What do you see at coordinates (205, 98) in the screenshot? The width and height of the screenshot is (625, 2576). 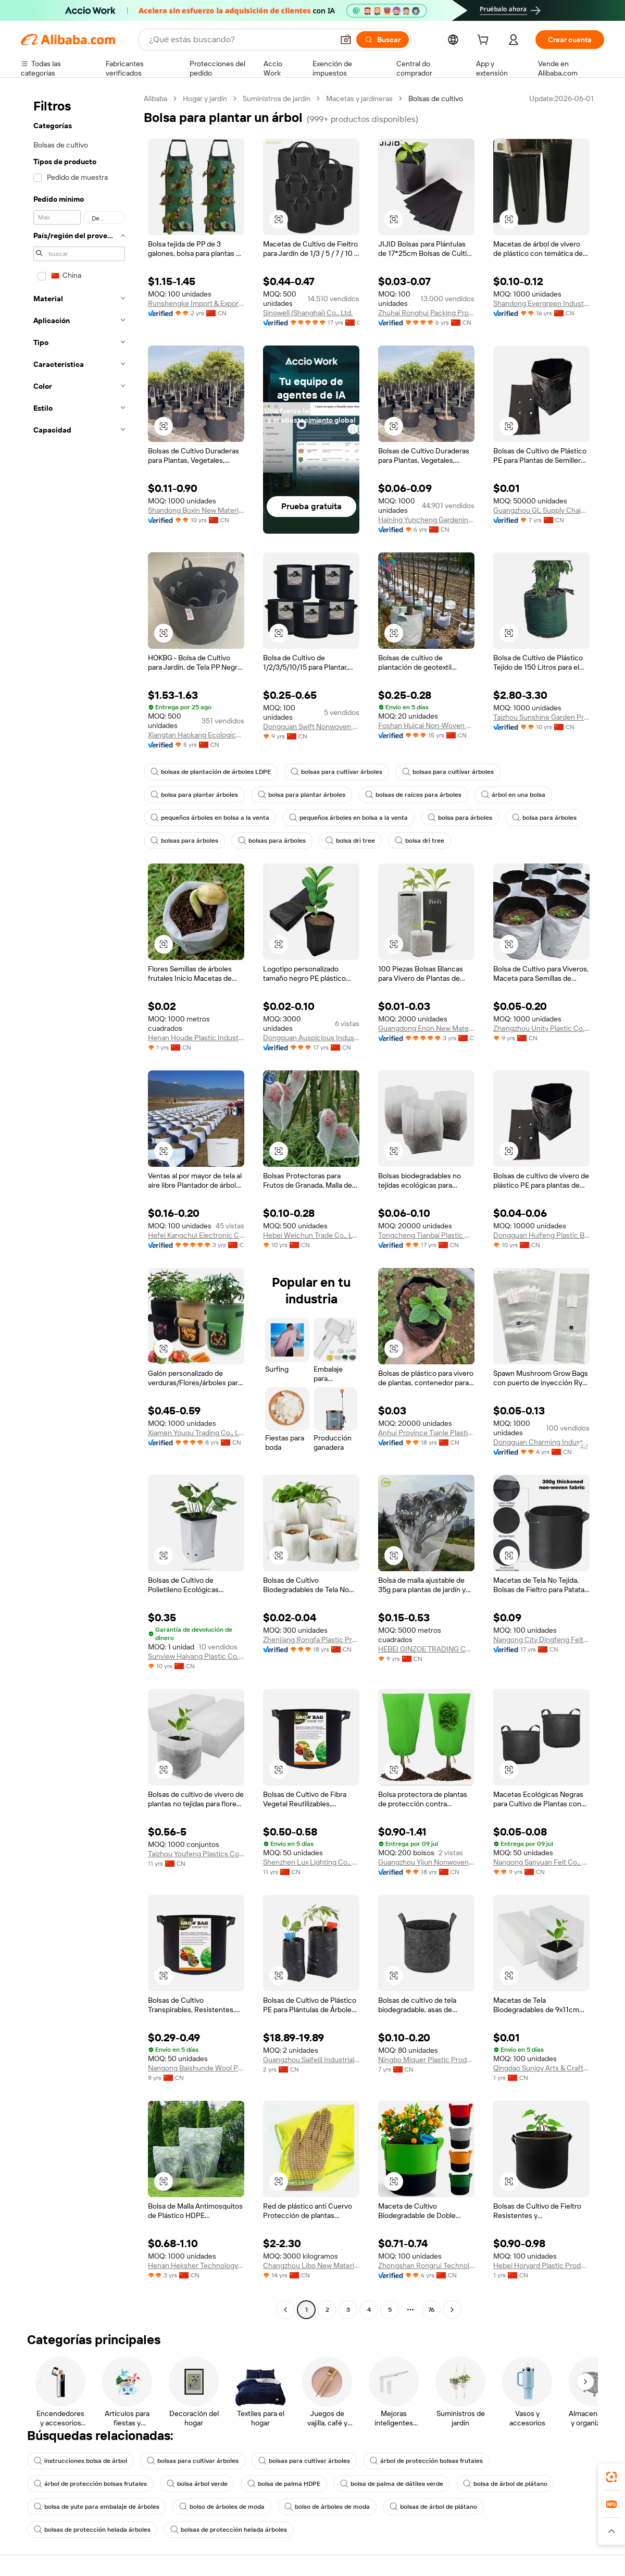 I see `Hogar y jardín` at bounding box center [205, 98].